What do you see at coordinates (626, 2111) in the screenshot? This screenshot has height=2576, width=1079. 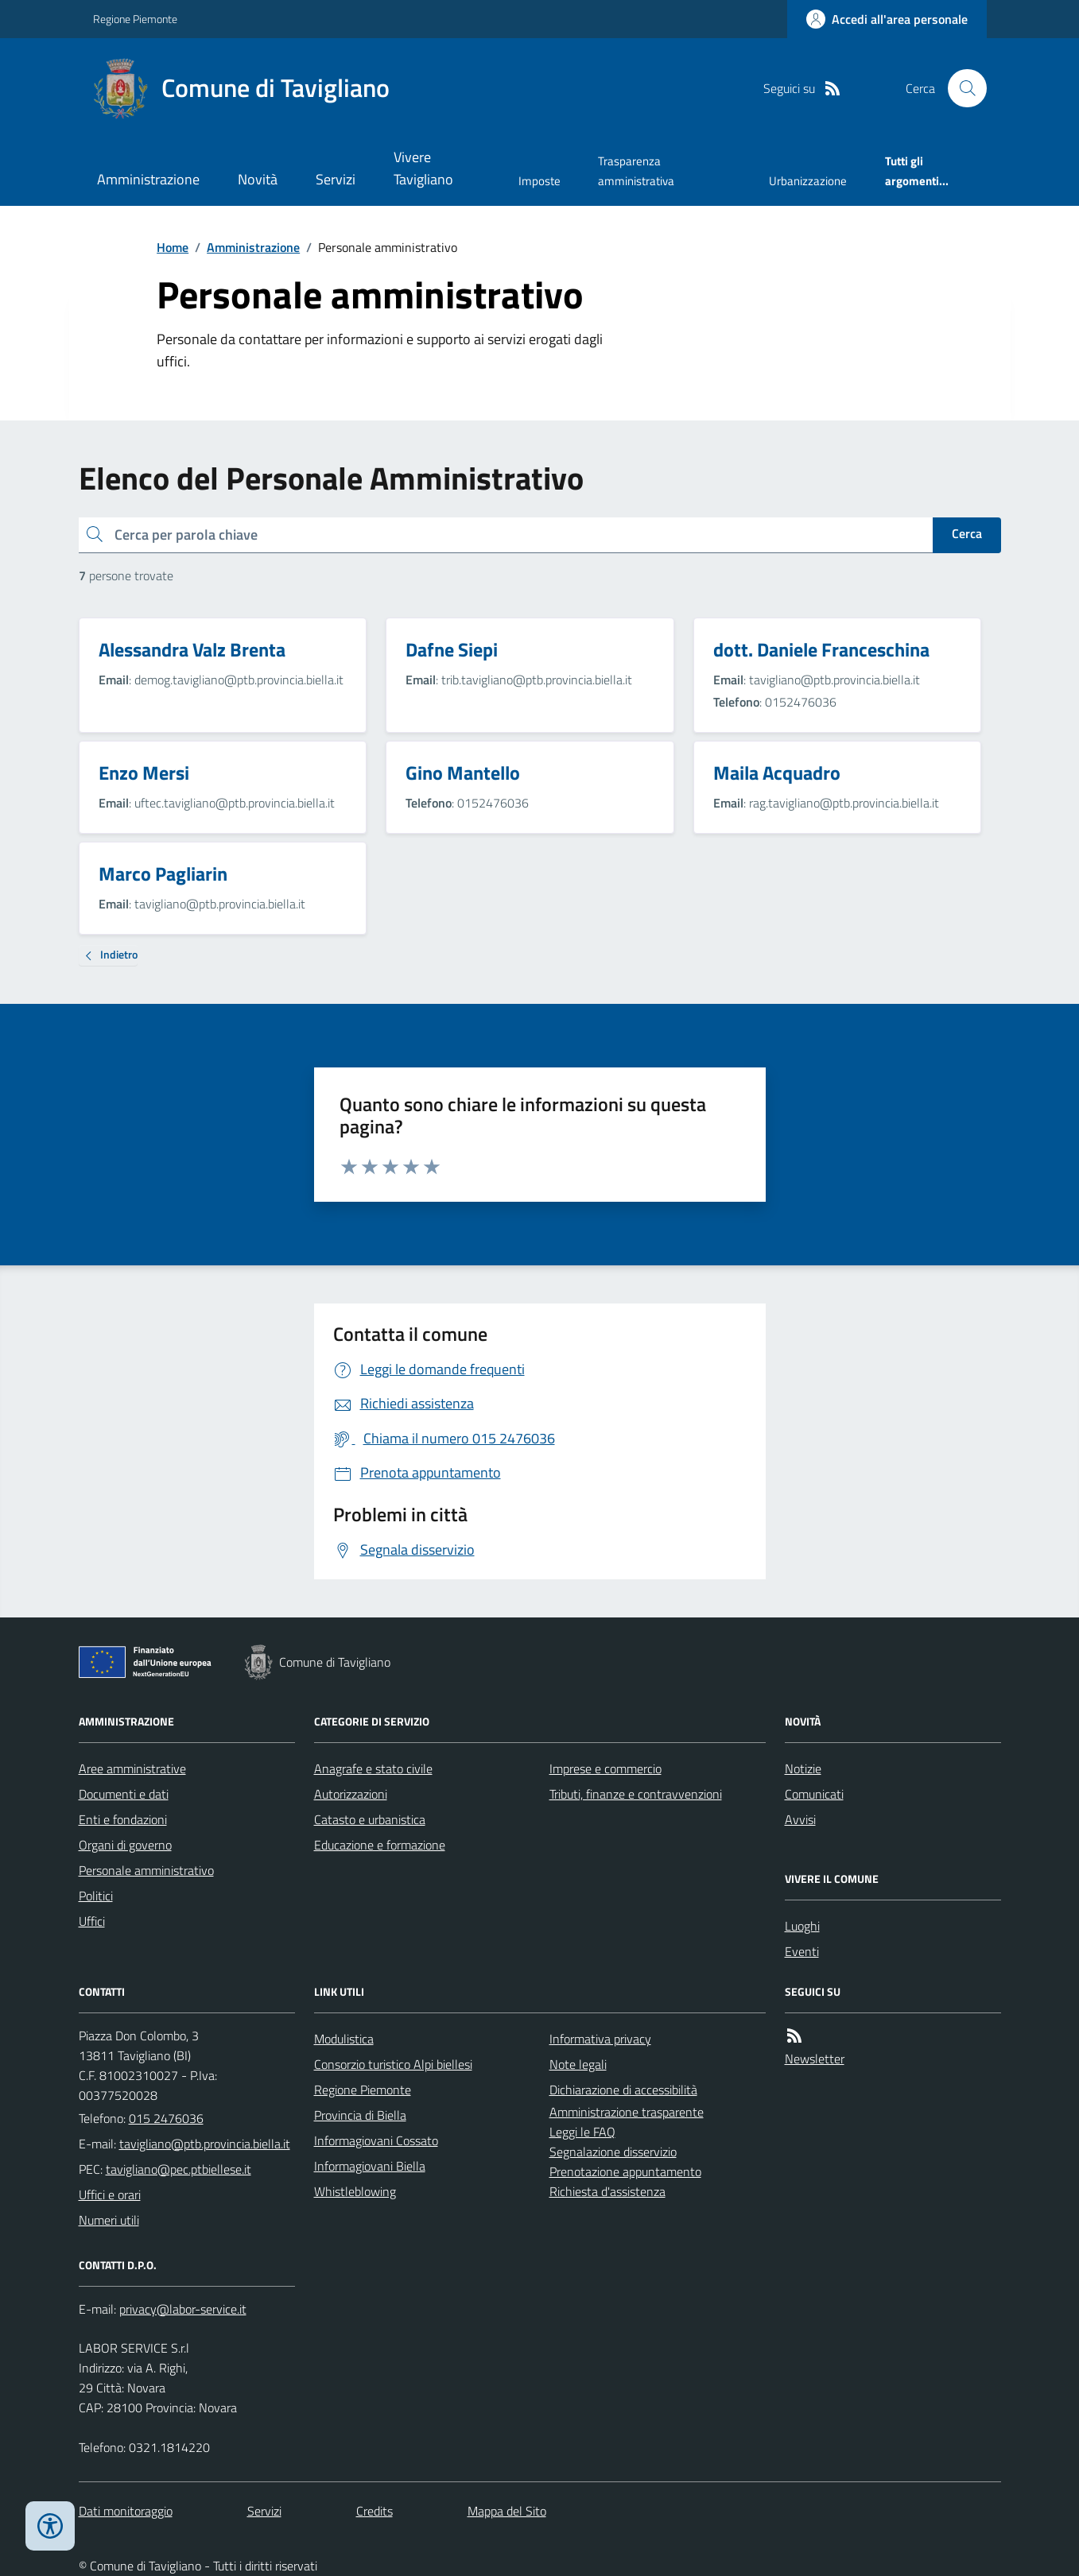 I see `Amministrazione trasparente` at bounding box center [626, 2111].